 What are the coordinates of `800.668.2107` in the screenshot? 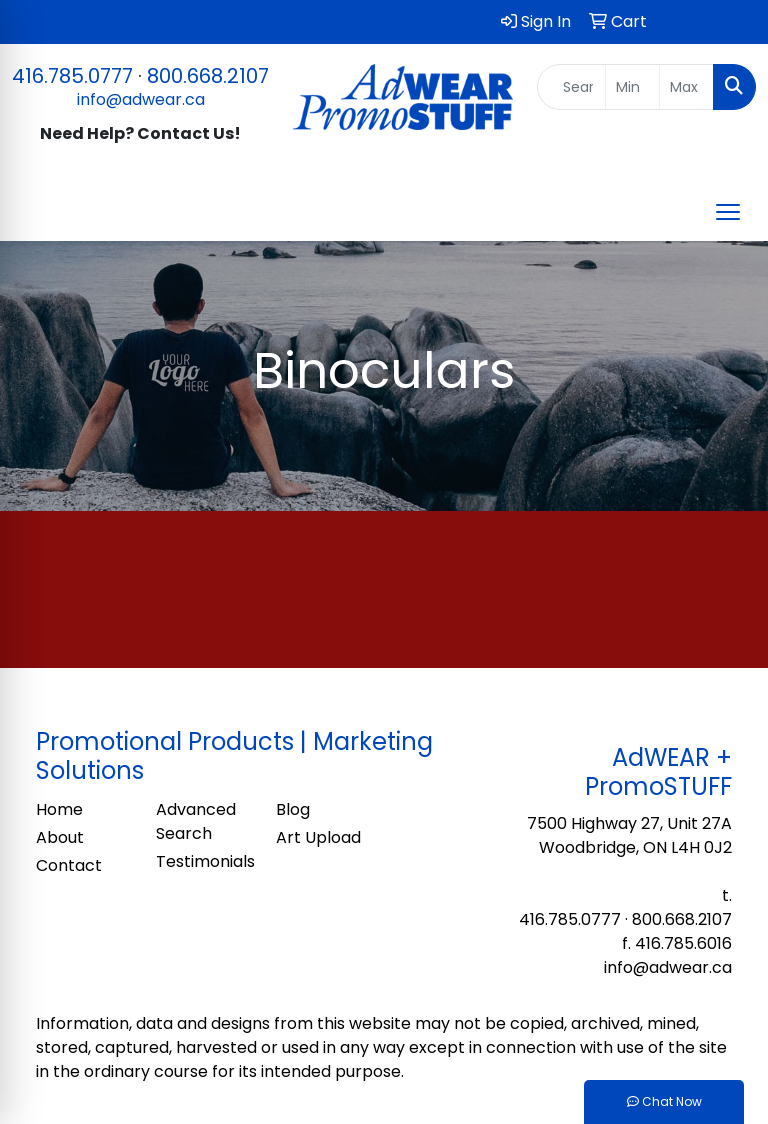 It's located at (208, 76).